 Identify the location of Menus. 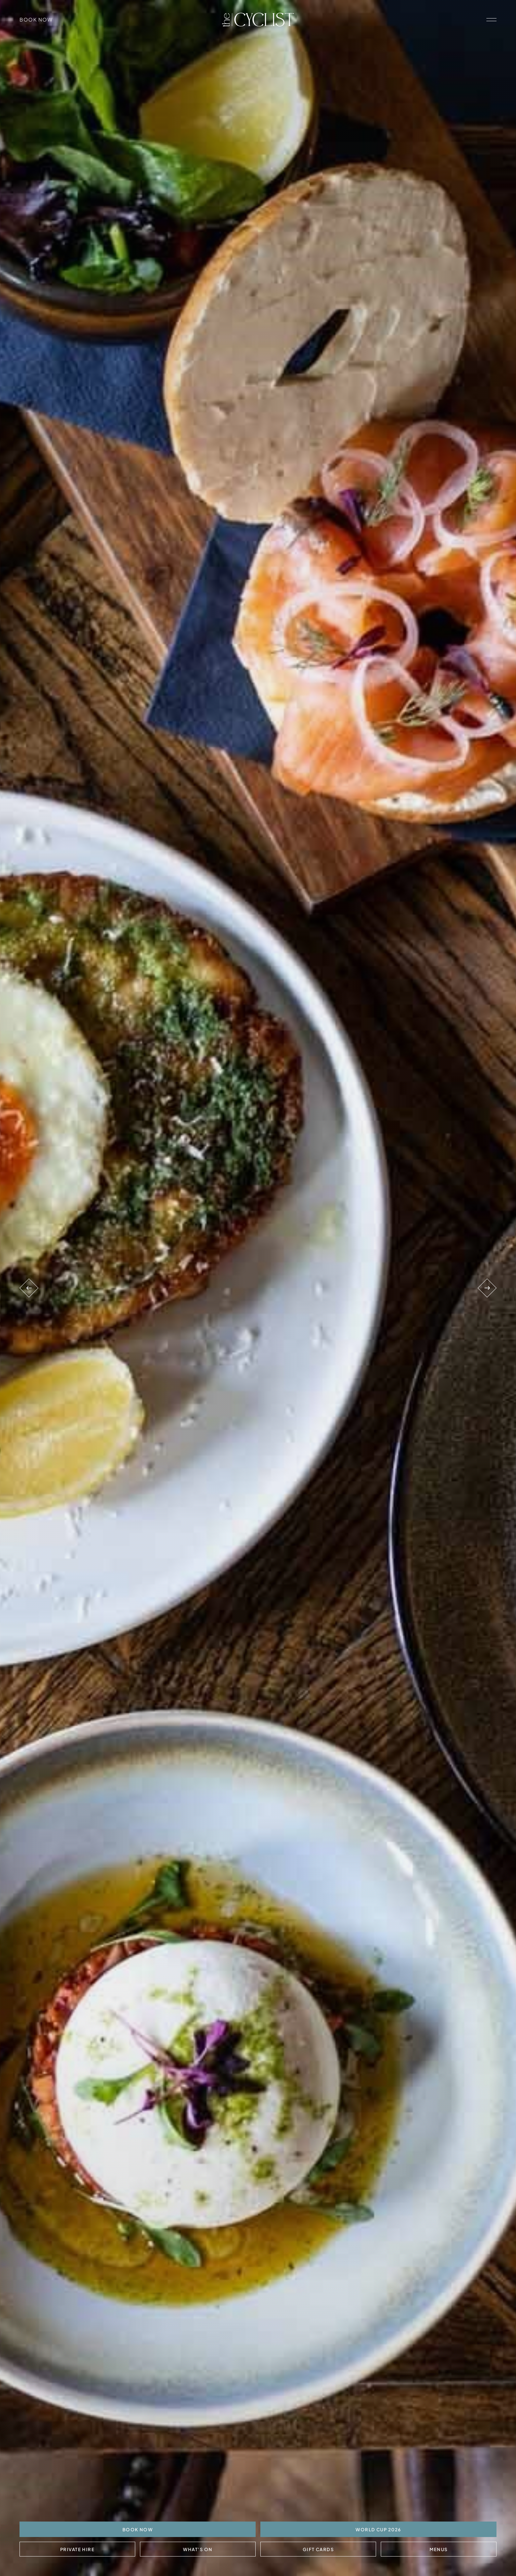
(438, 2549).